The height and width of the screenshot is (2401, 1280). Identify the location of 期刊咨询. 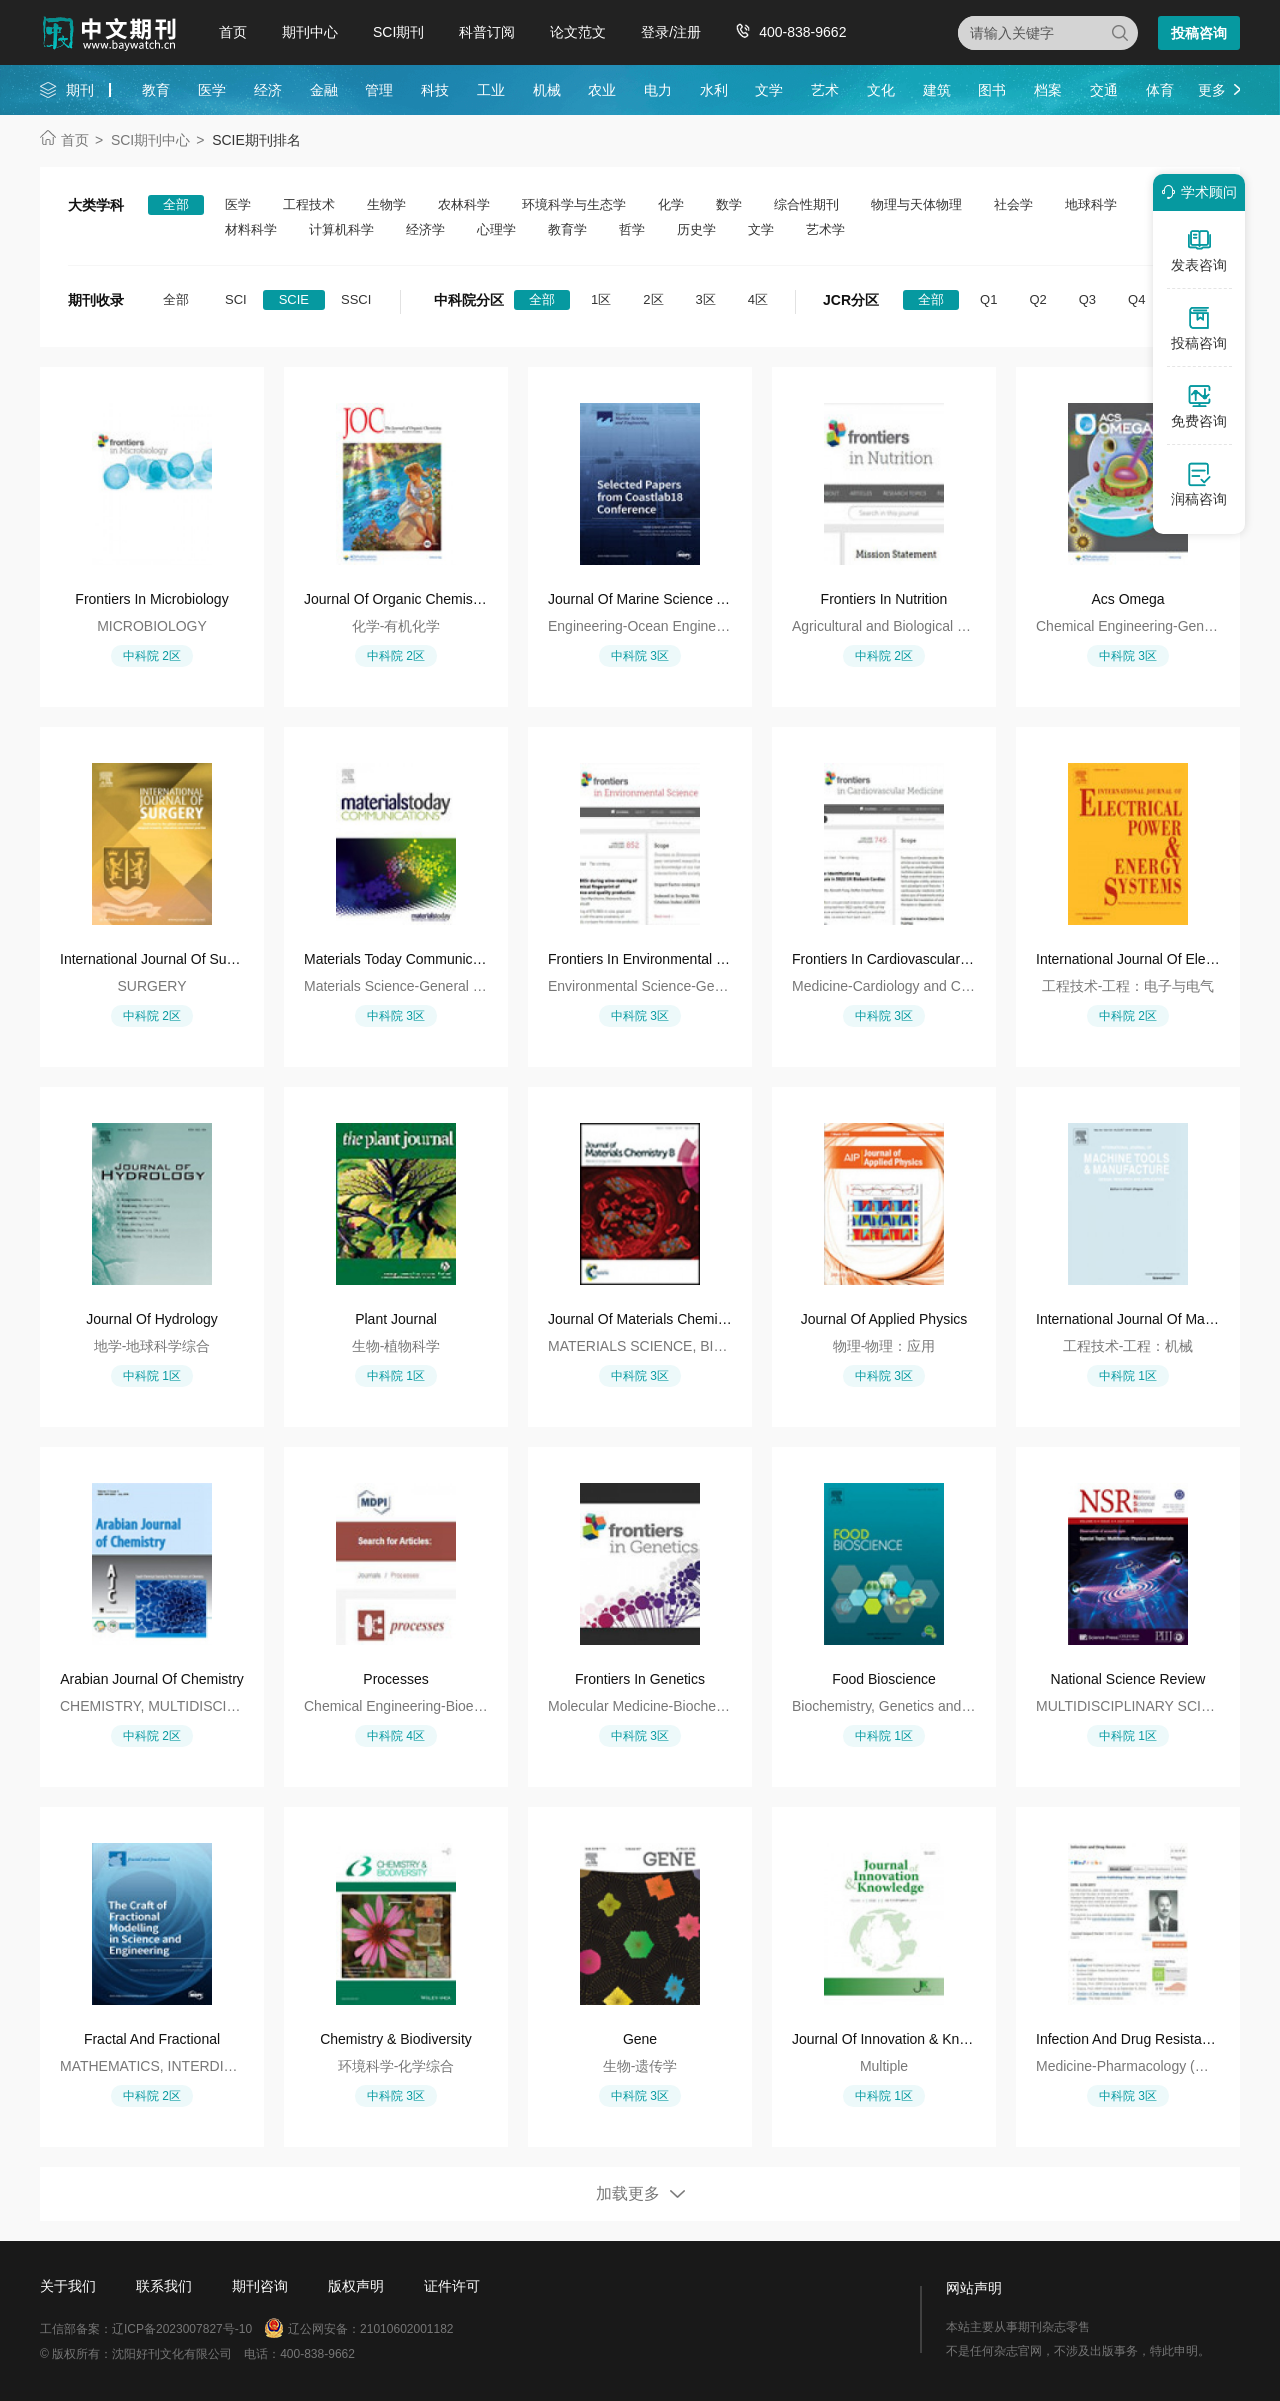
(260, 2286).